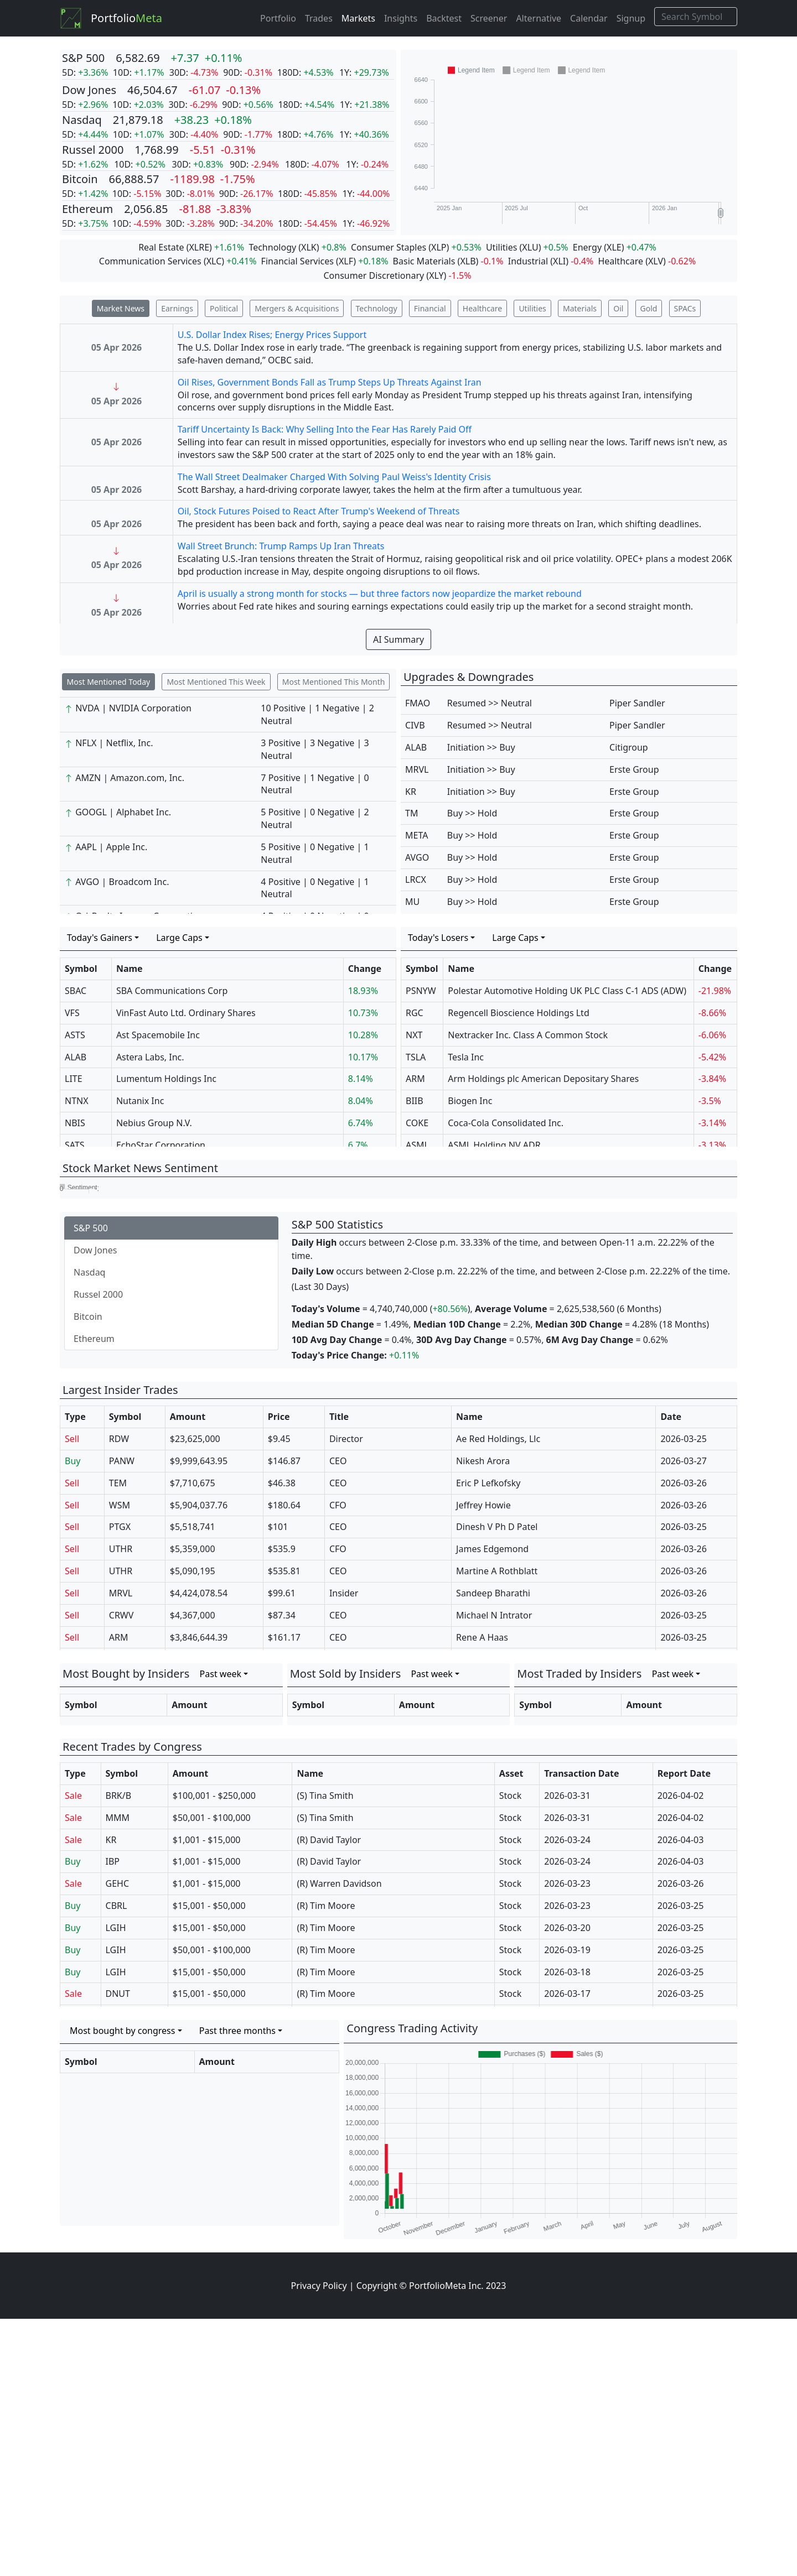 The image size is (797, 2576). I want to click on GOOGL | Alphabet Inc., so click(123, 812).